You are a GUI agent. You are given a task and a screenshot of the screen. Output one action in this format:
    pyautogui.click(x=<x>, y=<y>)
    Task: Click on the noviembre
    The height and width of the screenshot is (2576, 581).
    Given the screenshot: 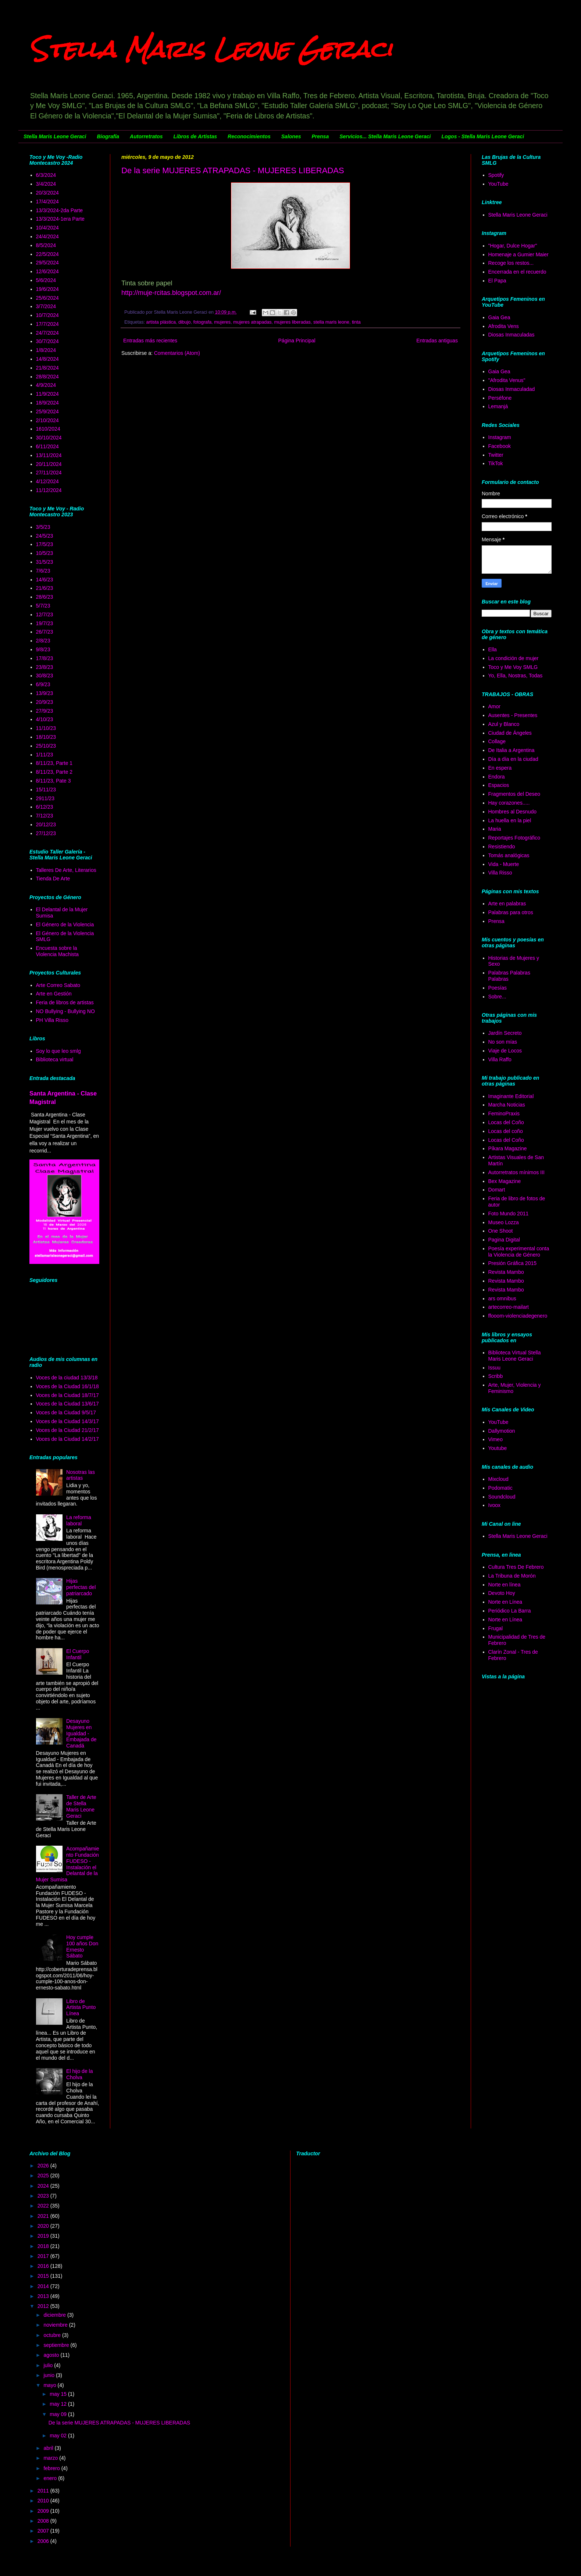 What is the action you would take?
    pyautogui.click(x=56, y=2325)
    